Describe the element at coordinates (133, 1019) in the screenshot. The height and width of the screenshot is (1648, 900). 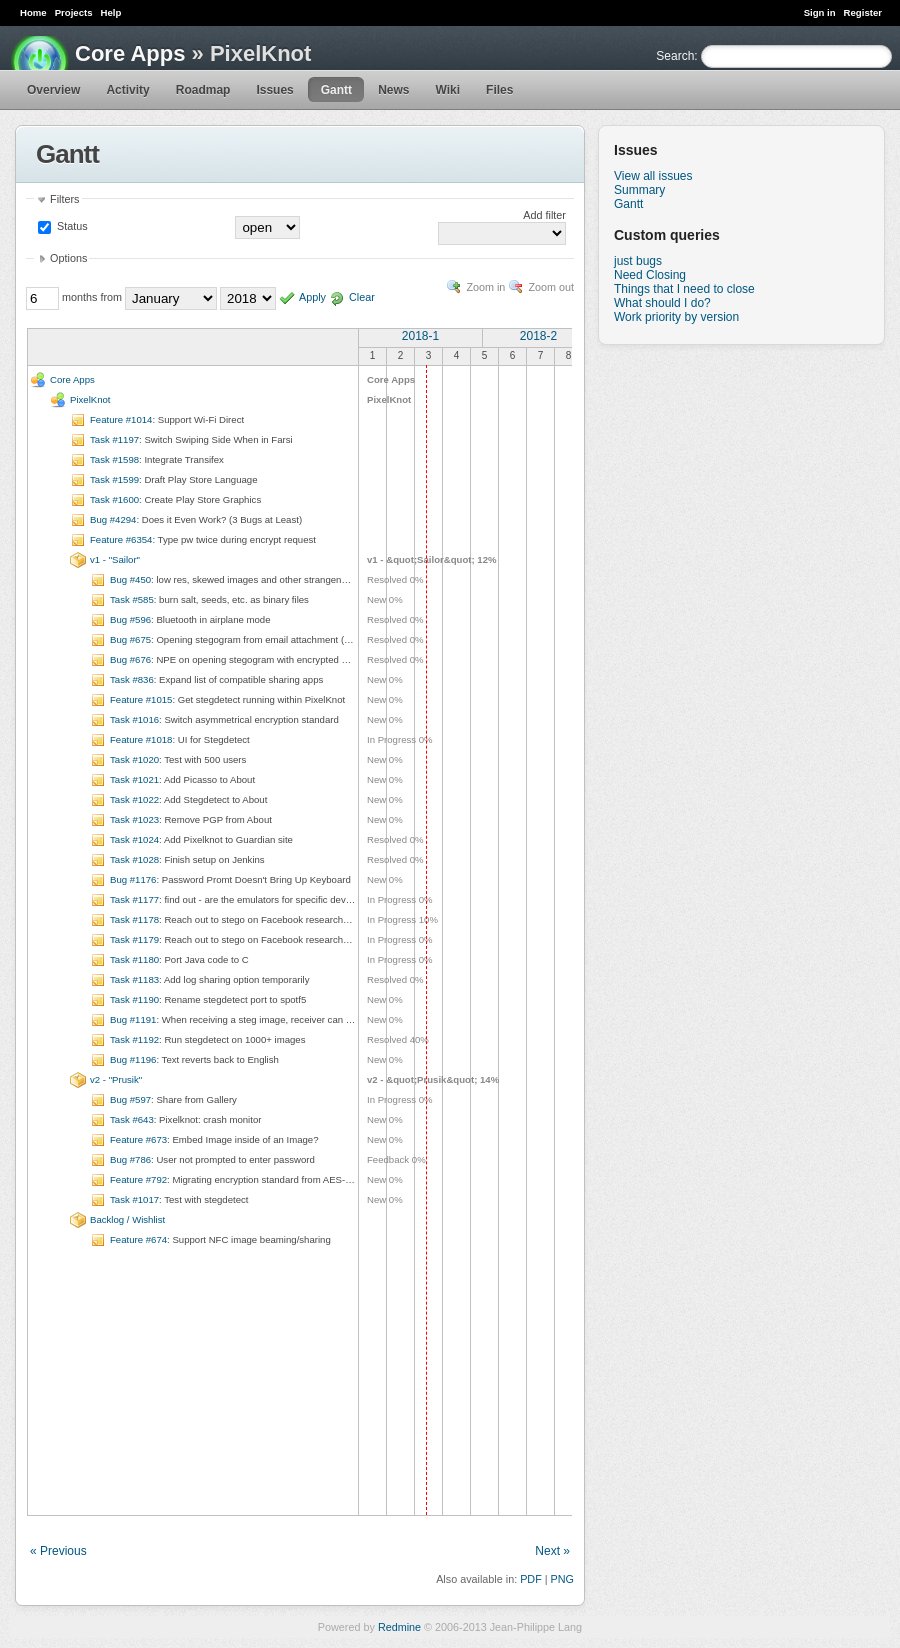
I see `Bug #1191` at that location.